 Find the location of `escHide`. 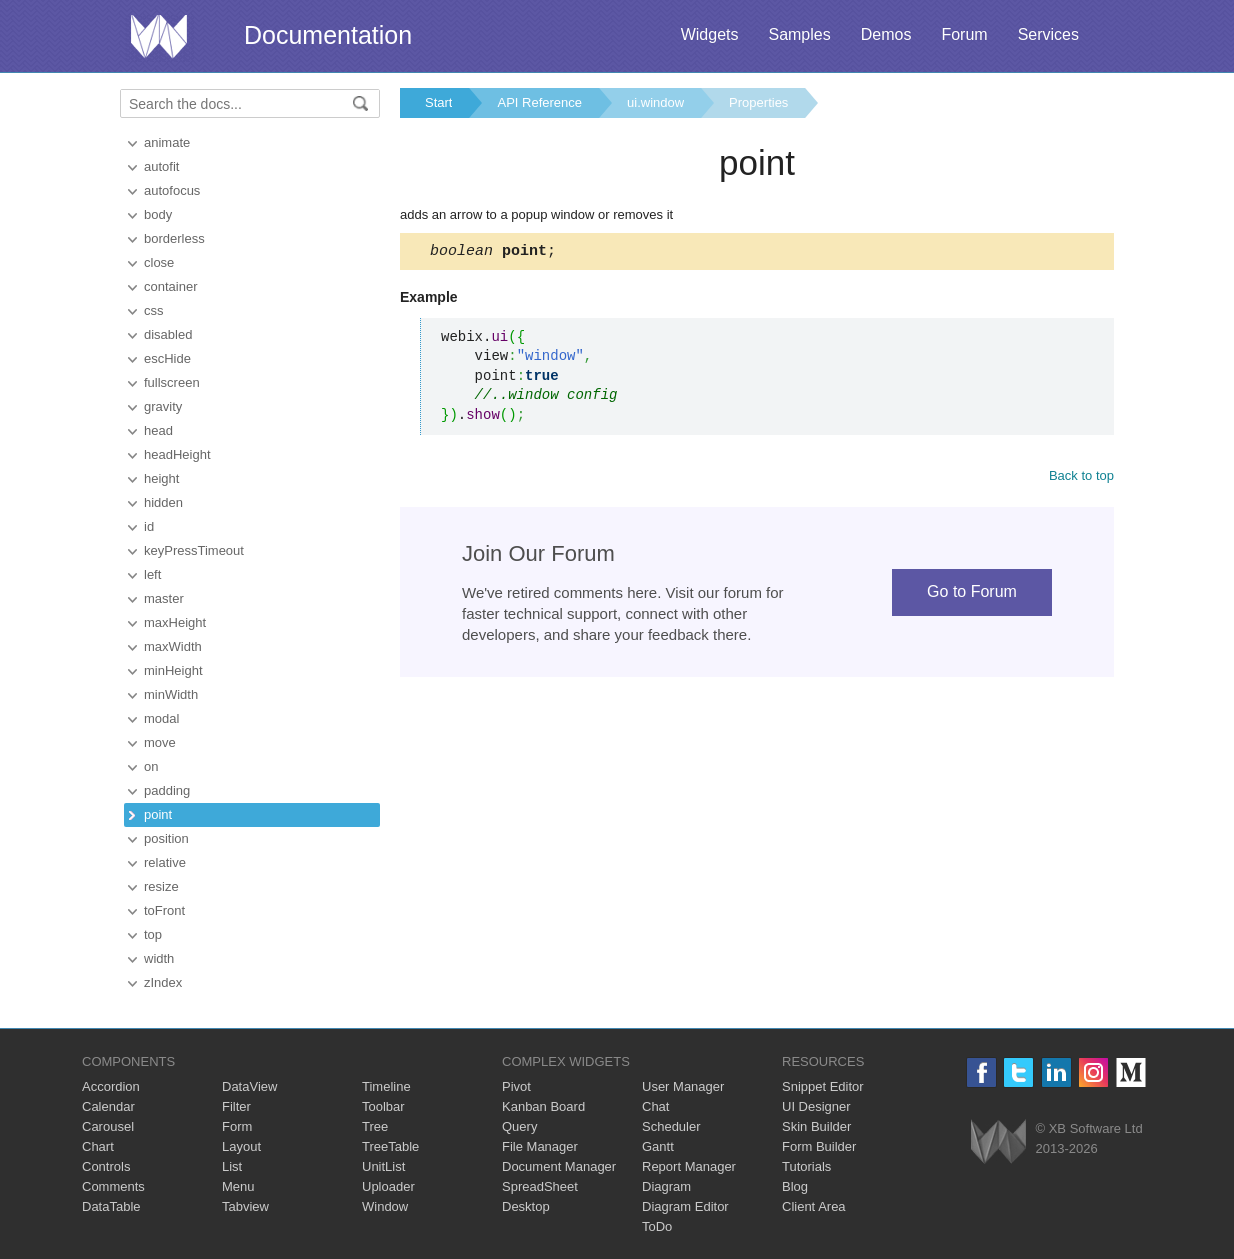

escHide is located at coordinates (167, 358).